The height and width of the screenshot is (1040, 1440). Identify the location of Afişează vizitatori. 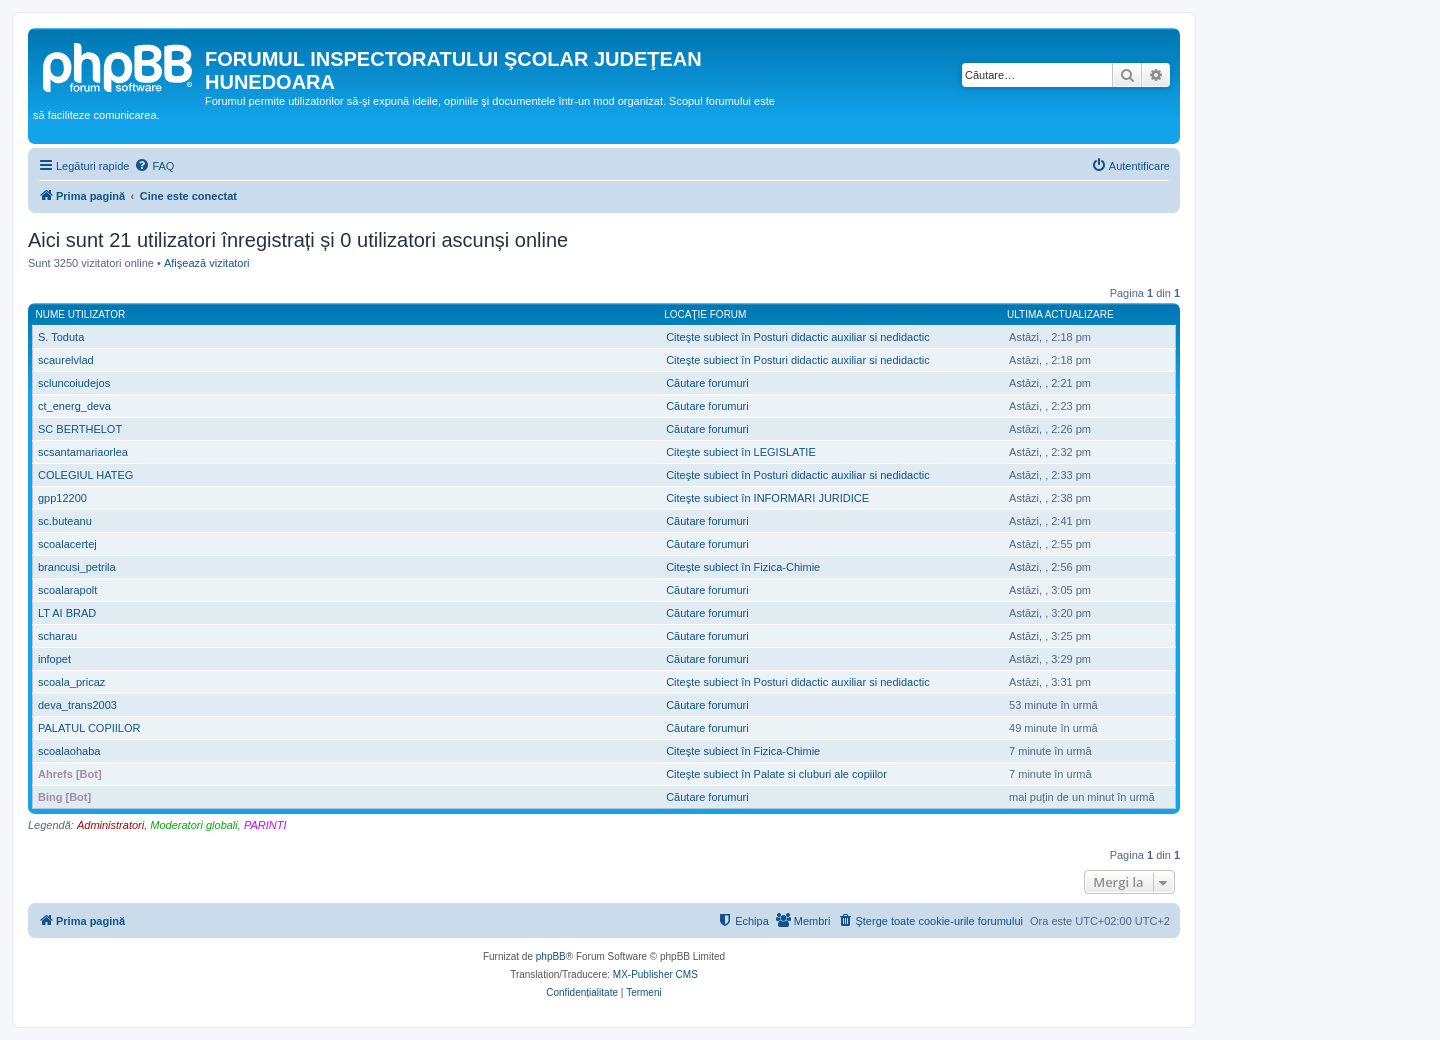
(207, 263).